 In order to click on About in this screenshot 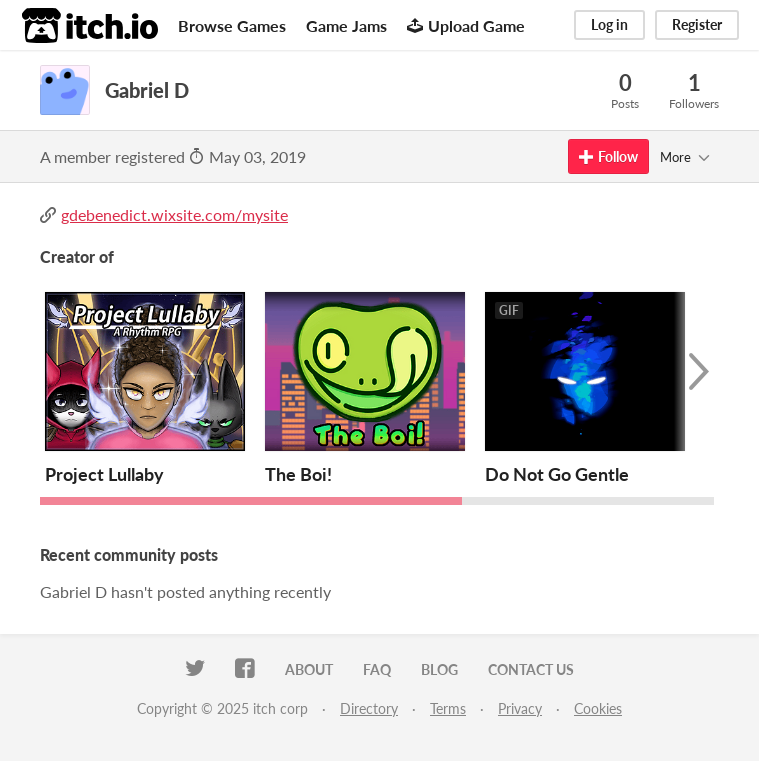, I will do `click(309, 669)`.